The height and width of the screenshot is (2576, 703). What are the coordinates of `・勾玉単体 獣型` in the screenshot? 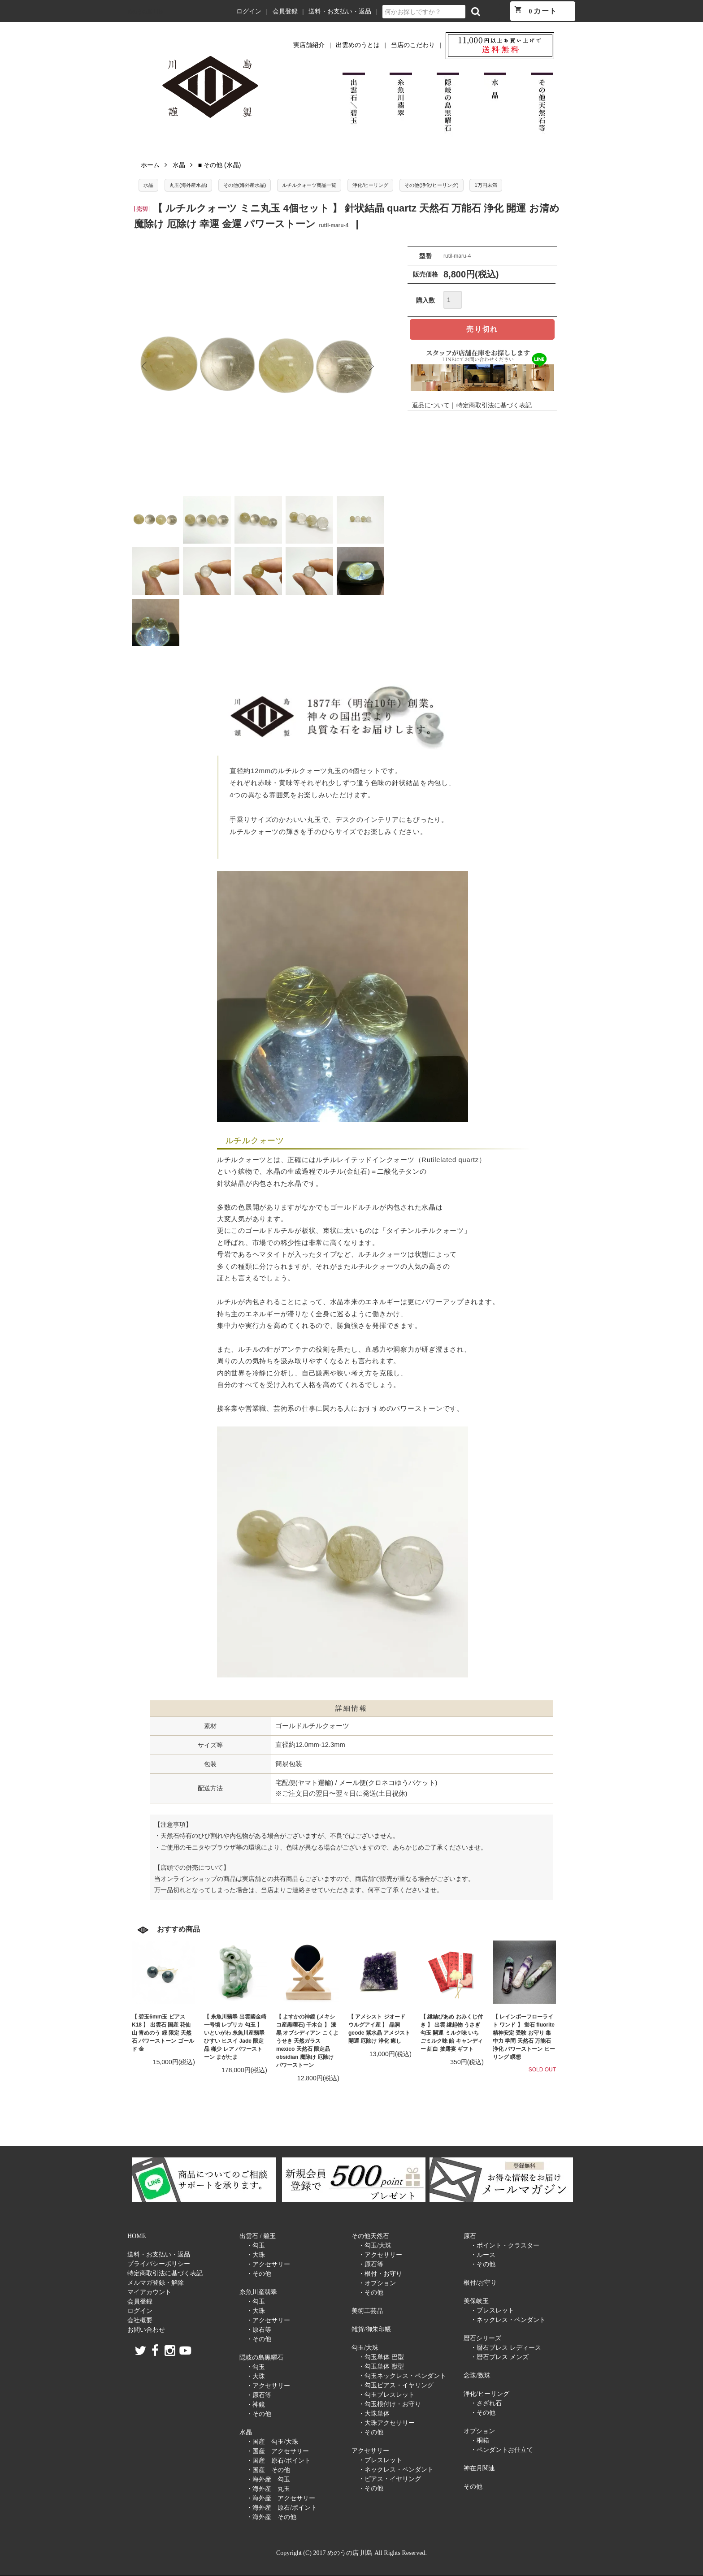 It's located at (381, 2366).